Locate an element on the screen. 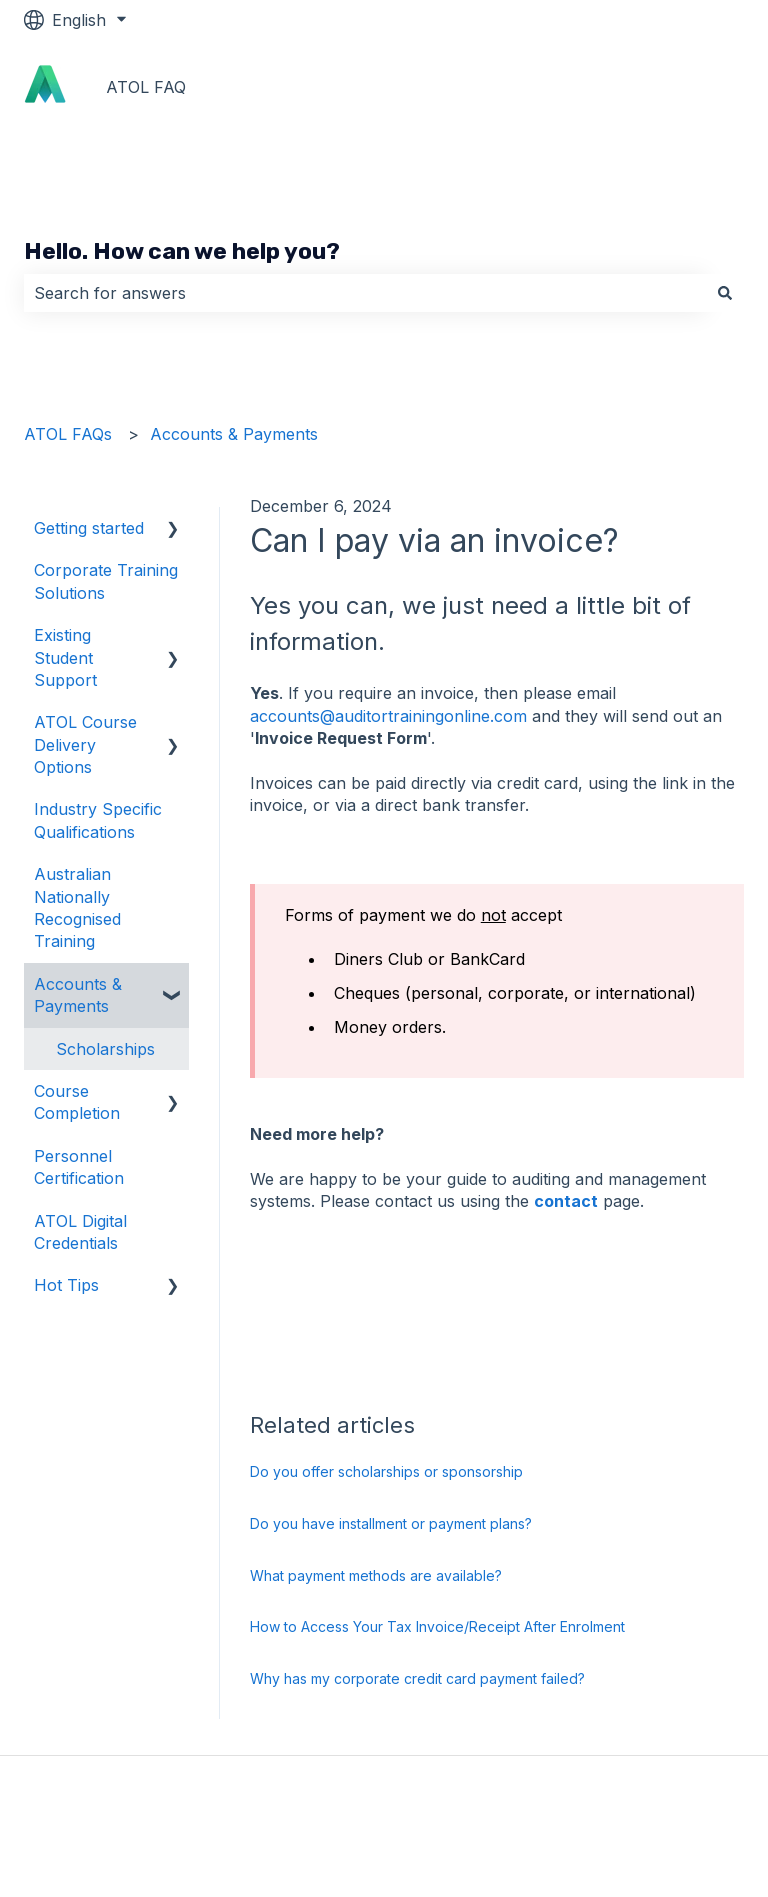  ATOL FAQ is located at coordinates (146, 87).